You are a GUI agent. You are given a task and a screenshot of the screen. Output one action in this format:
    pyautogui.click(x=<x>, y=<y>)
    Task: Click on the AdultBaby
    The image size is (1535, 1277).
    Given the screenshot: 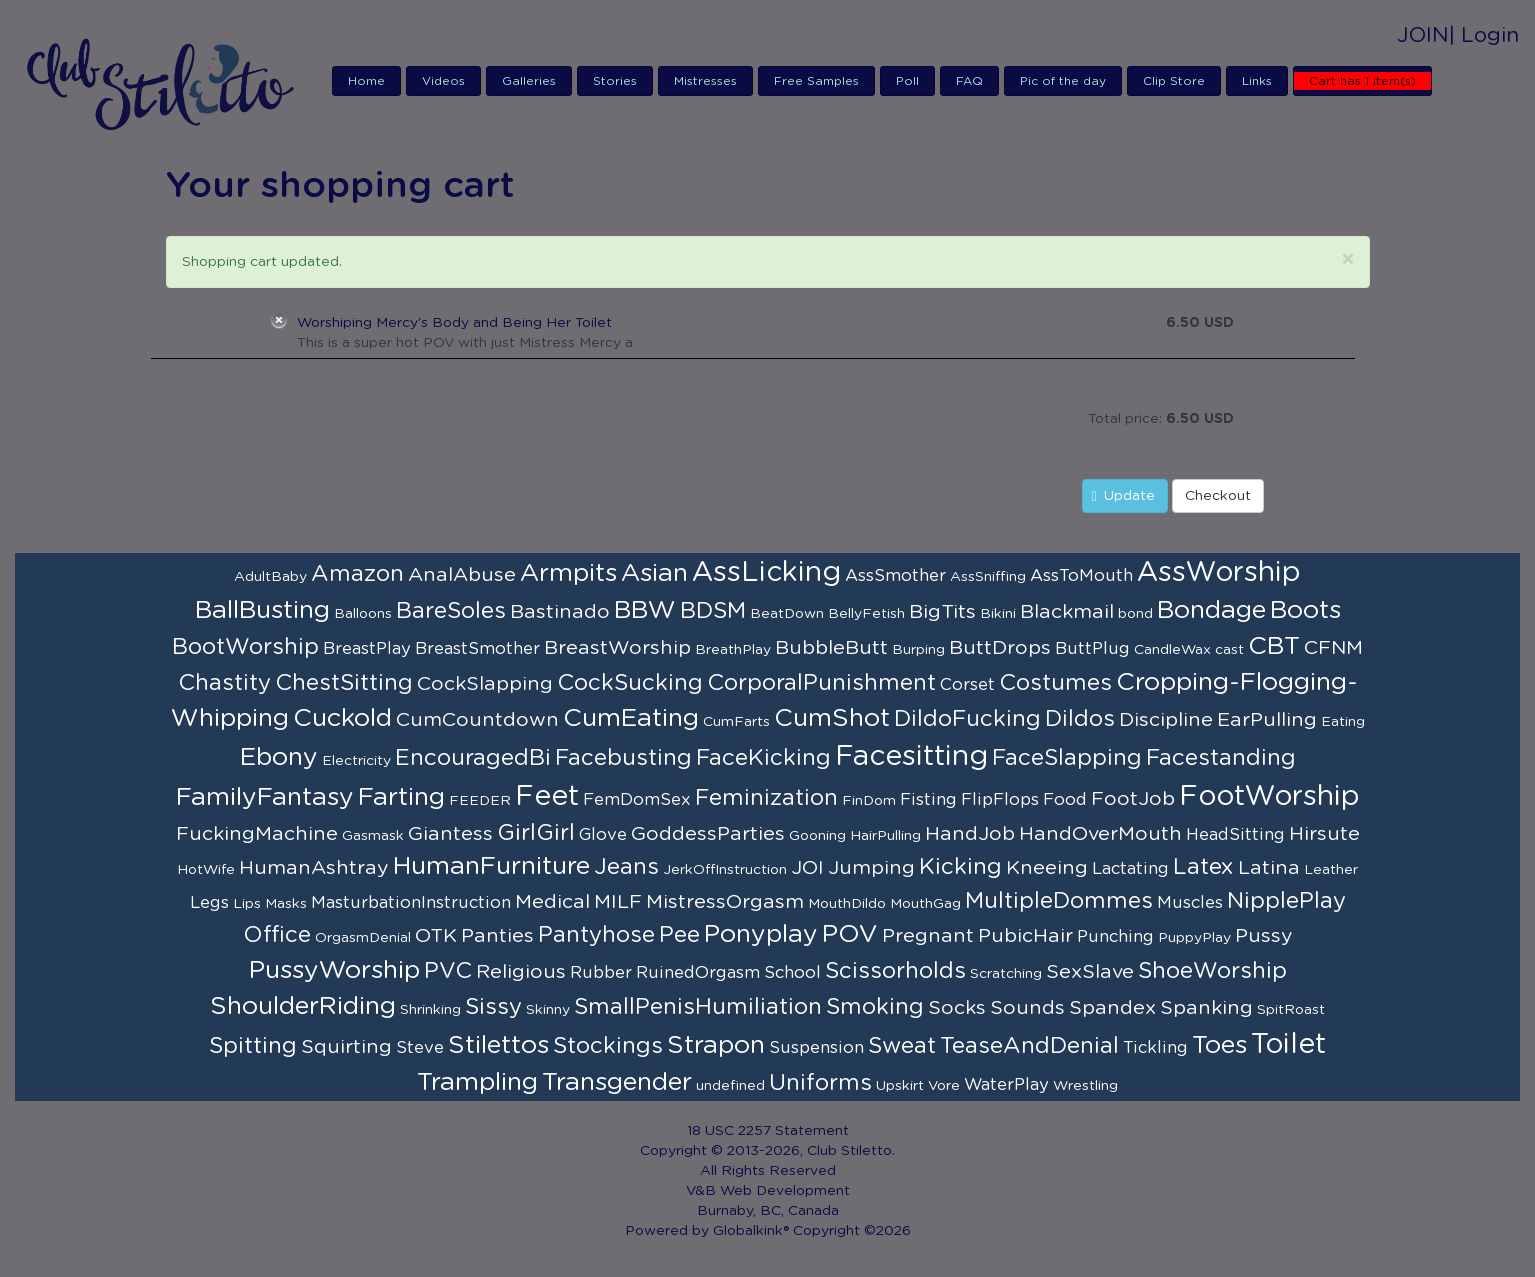 What is the action you would take?
    pyautogui.click(x=270, y=577)
    